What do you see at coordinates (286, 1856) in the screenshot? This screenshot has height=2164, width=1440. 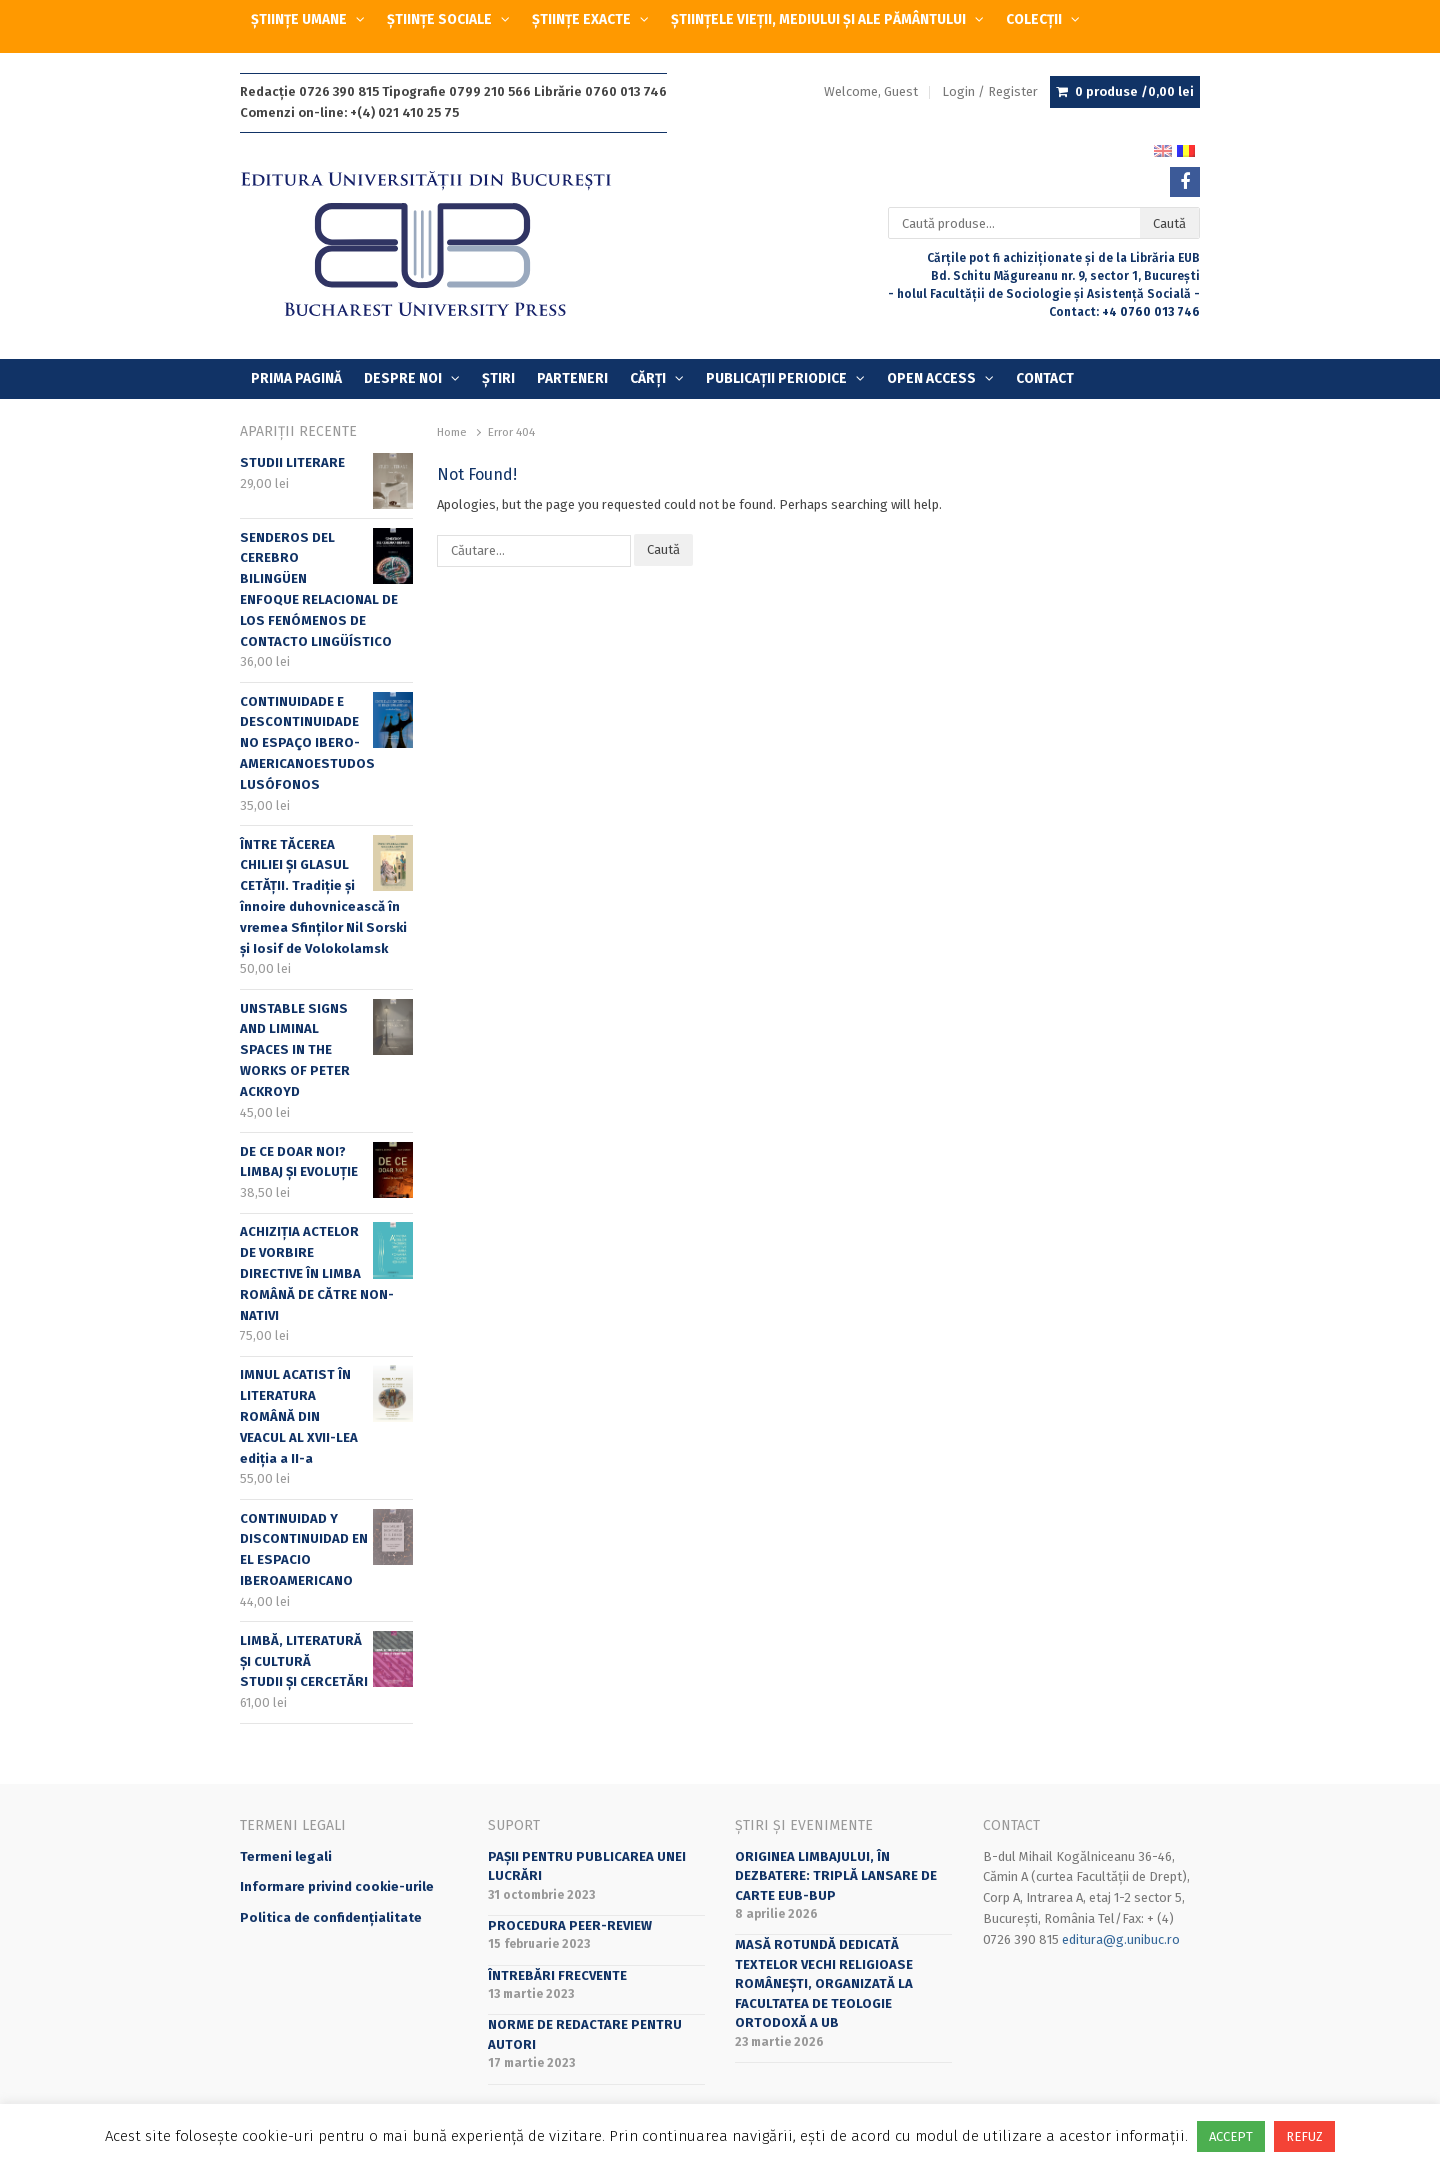 I see `Termeni legali` at bounding box center [286, 1856].